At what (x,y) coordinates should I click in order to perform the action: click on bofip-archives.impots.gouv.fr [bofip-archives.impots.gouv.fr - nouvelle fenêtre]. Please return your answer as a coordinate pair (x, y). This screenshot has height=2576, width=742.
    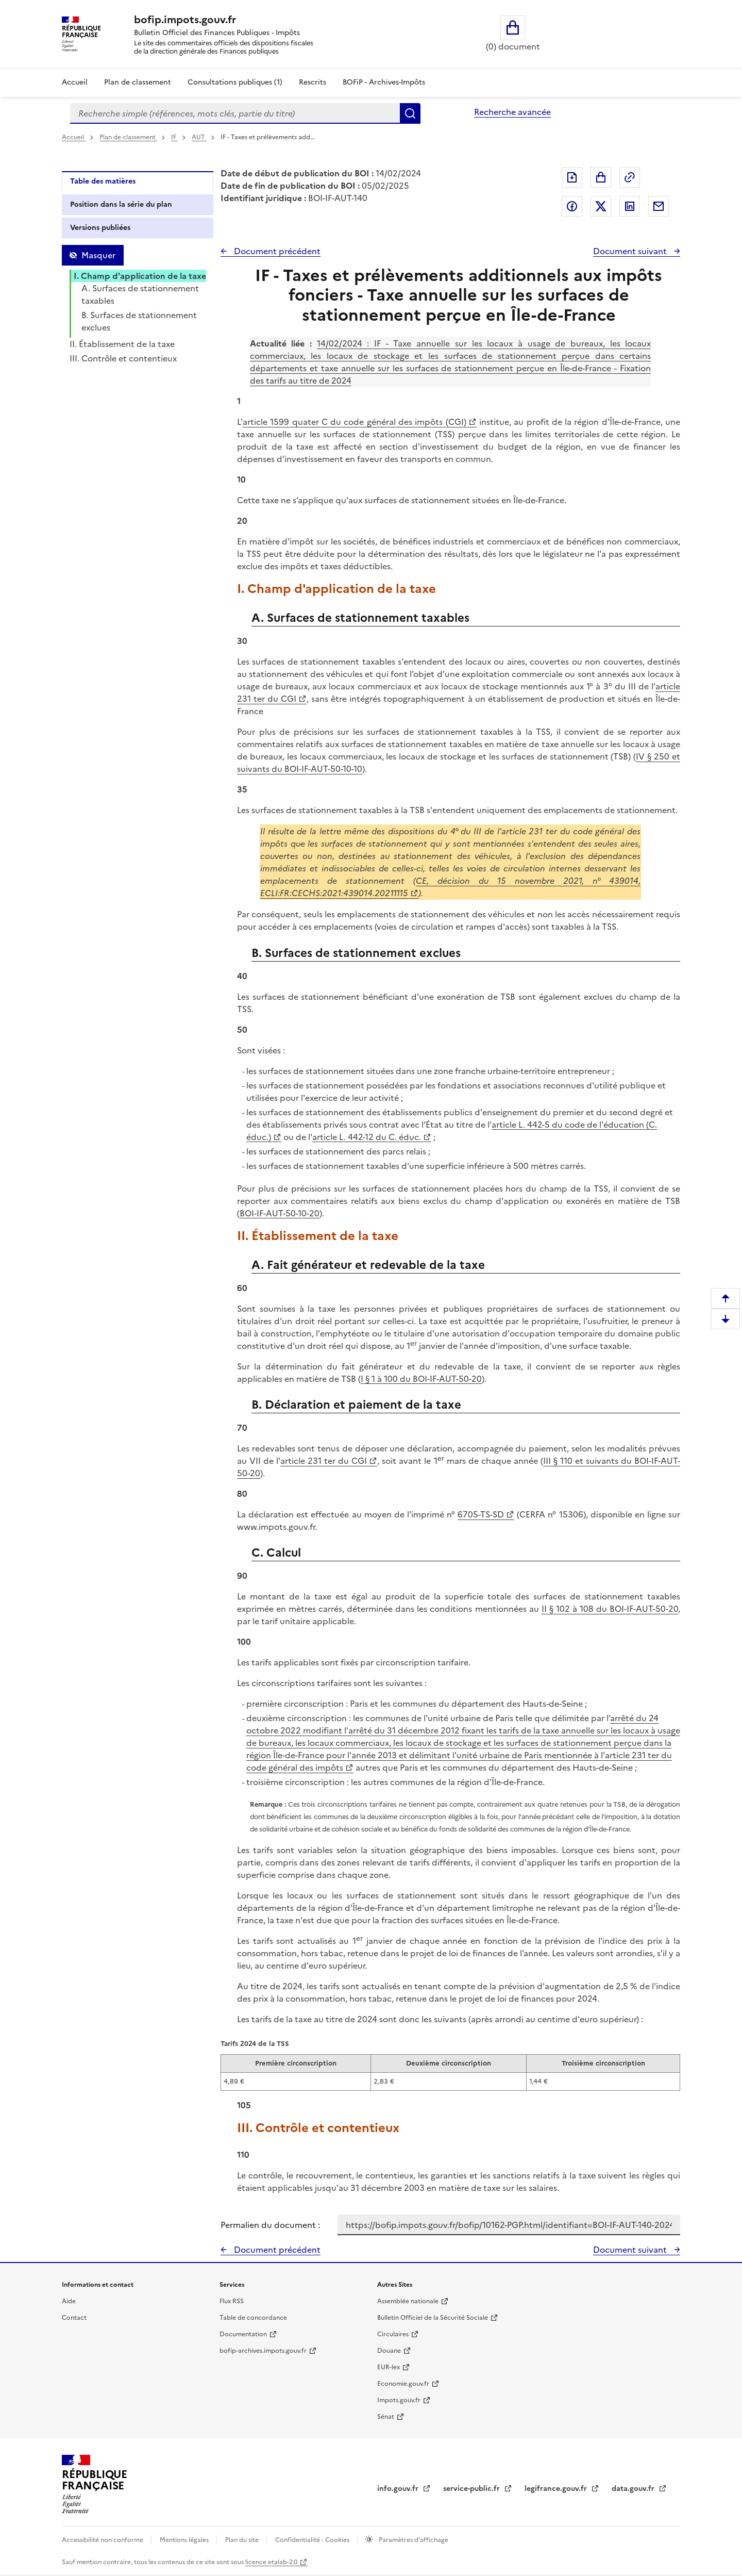
    Looking at the image, I should click on (263, 2350).